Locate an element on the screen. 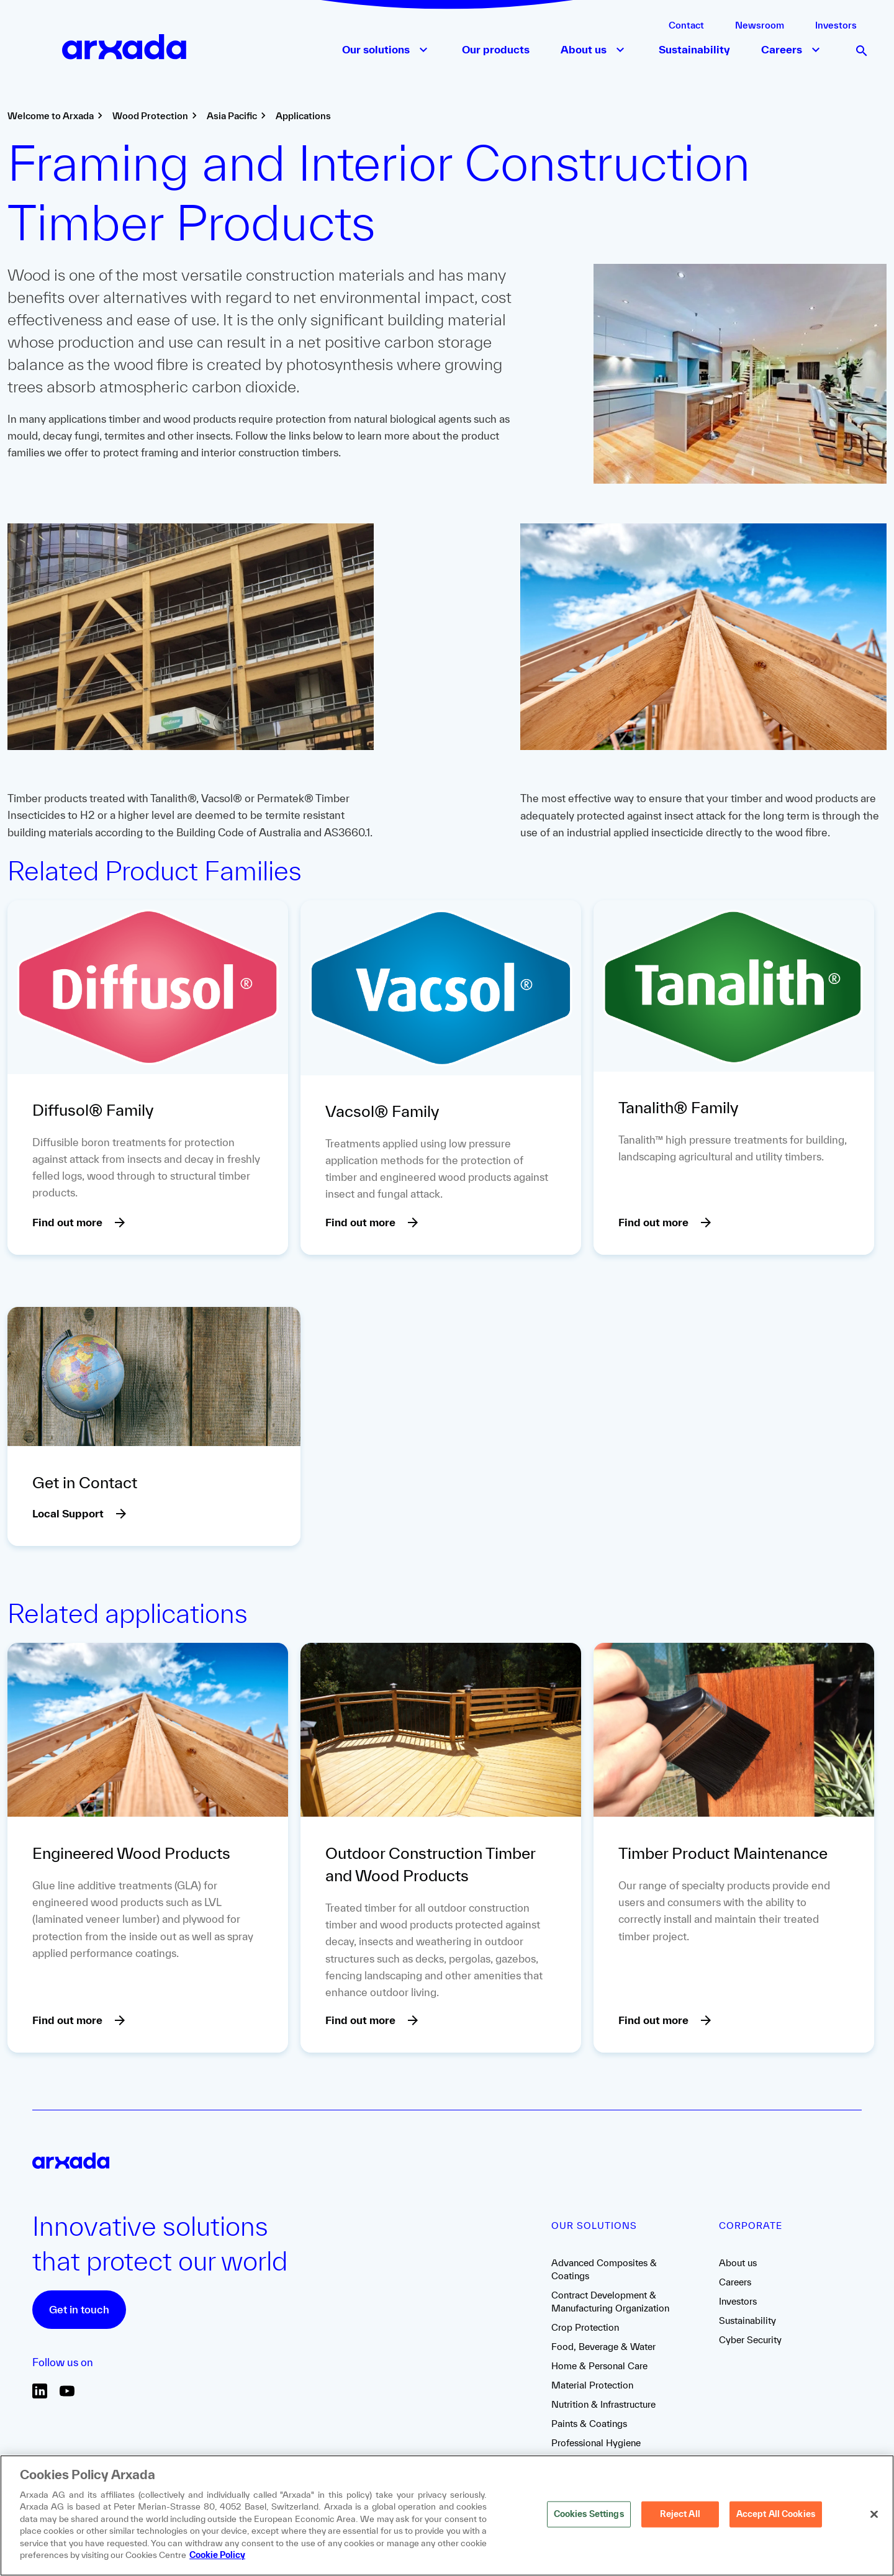  [Close] is located at coordinates (874, 2514).